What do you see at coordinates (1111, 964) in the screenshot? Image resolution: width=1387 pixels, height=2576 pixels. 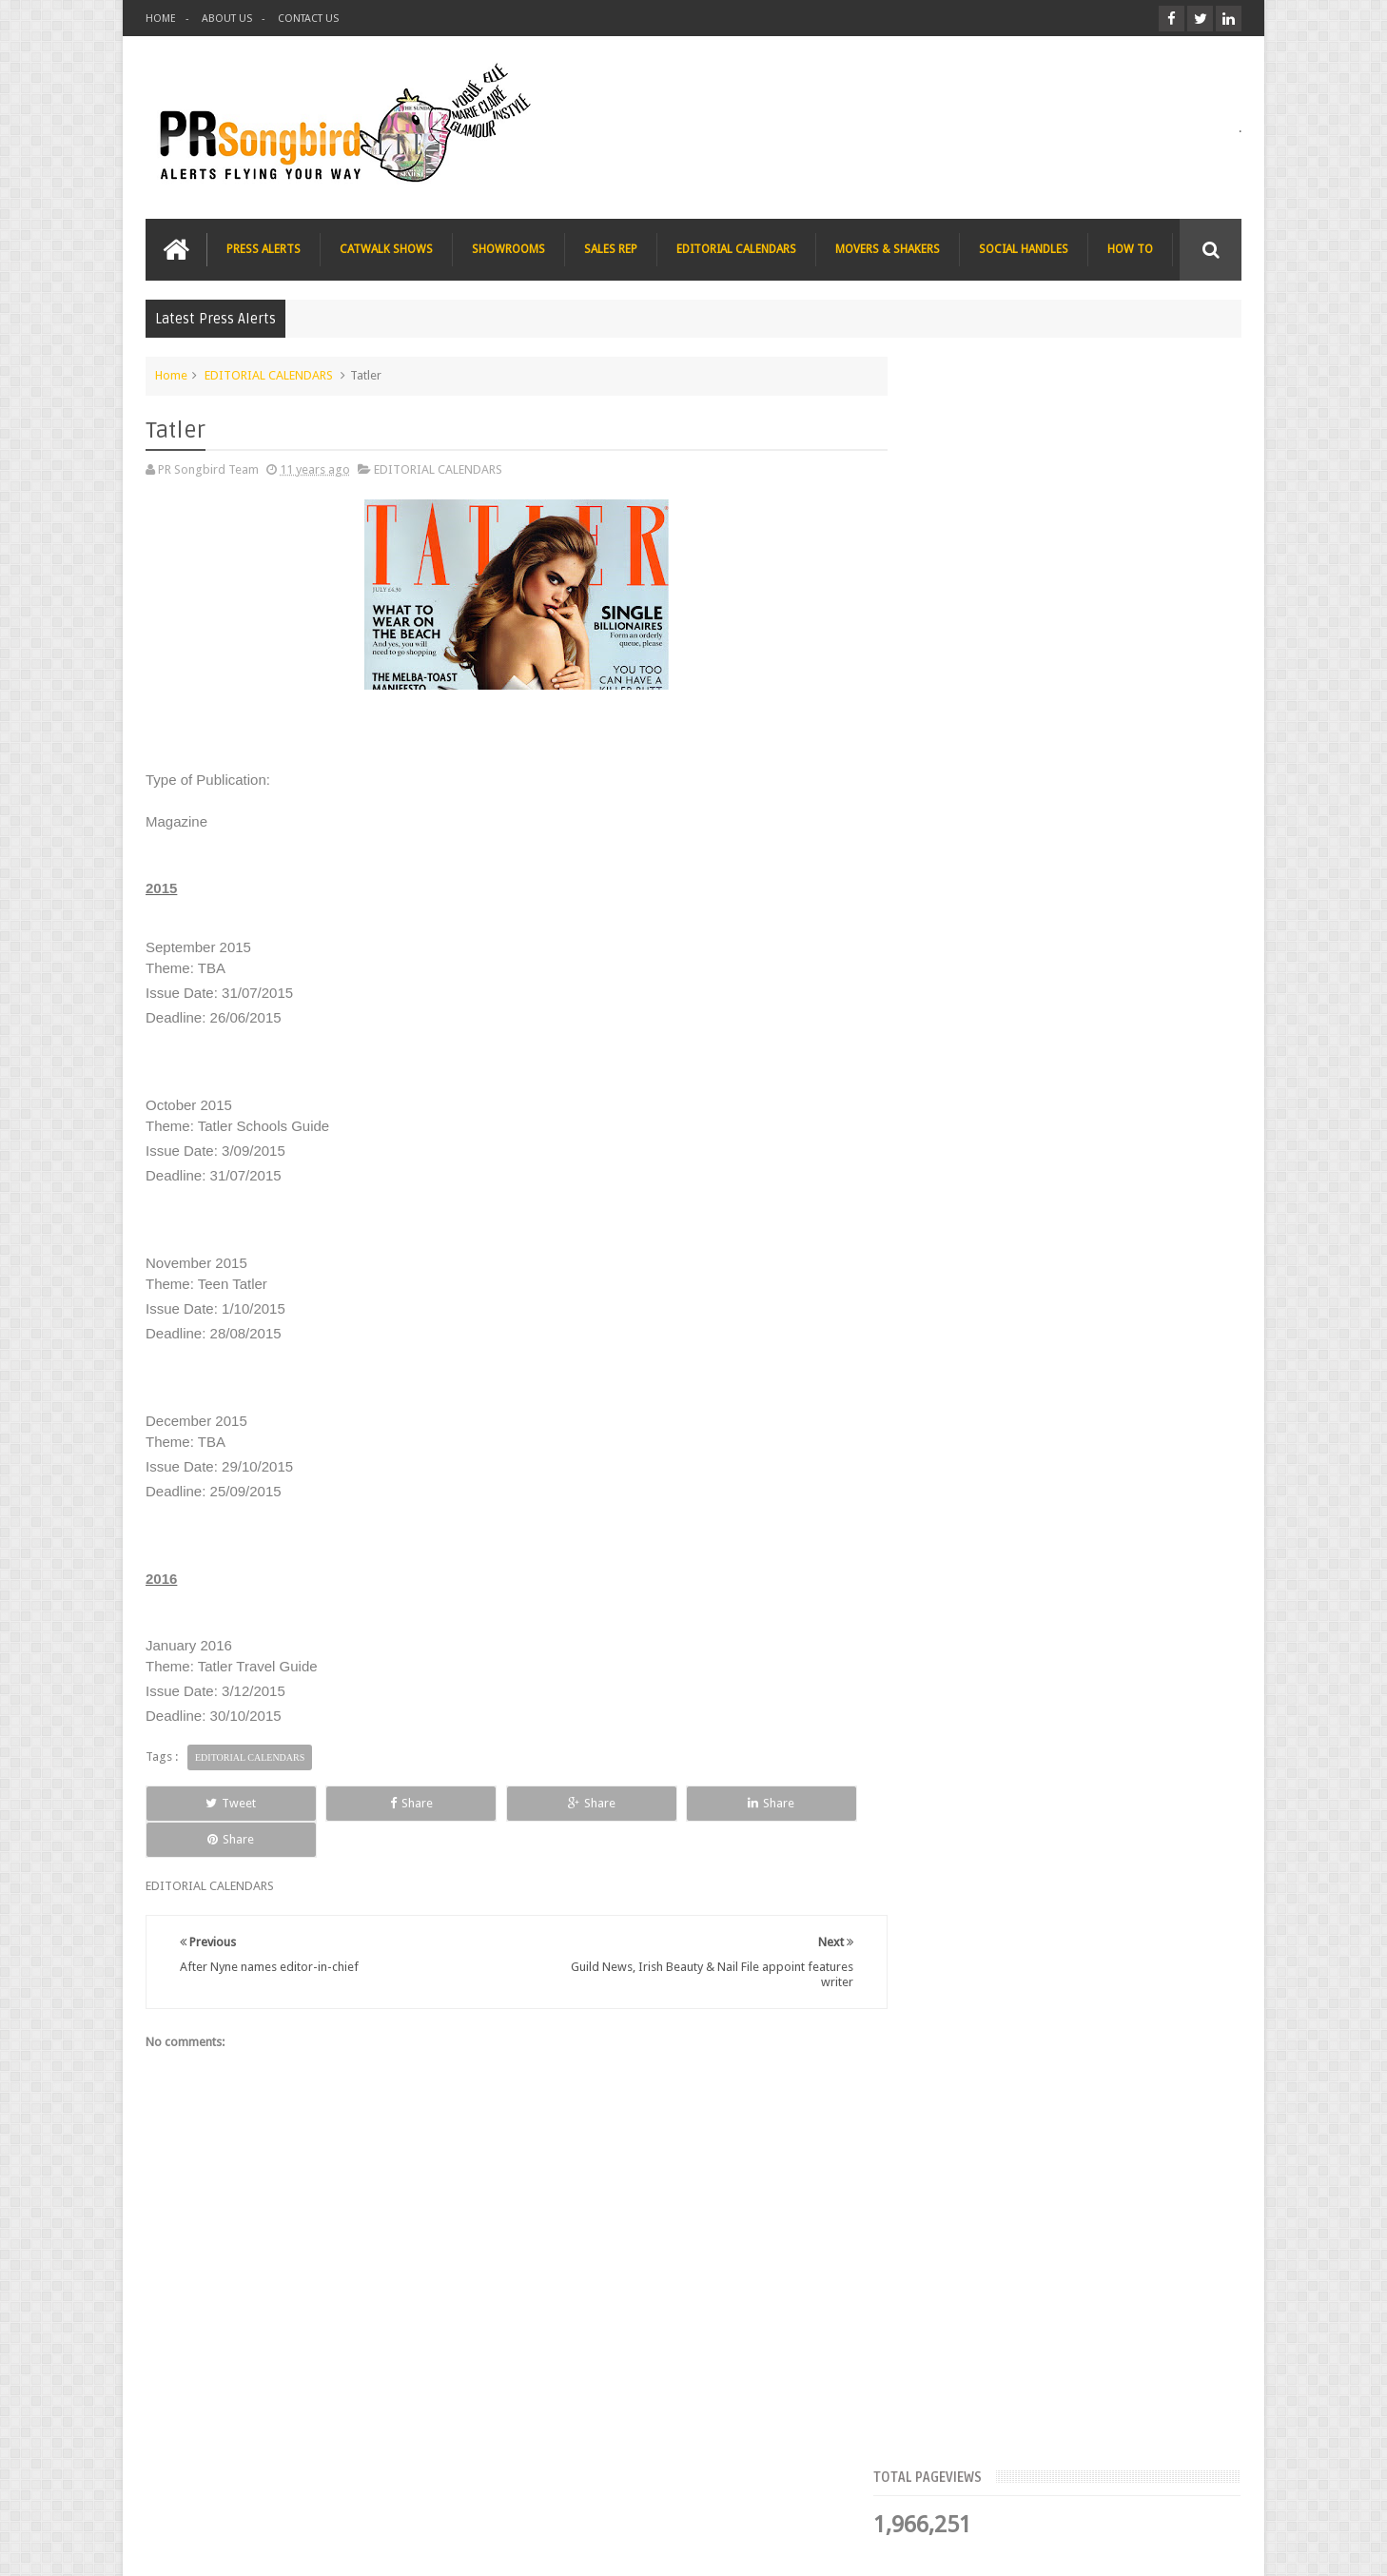 I see `The Beauty Series blog seeks stocking filler ideas for Christmas Gift Guide` at bounding box center [1111, 964].